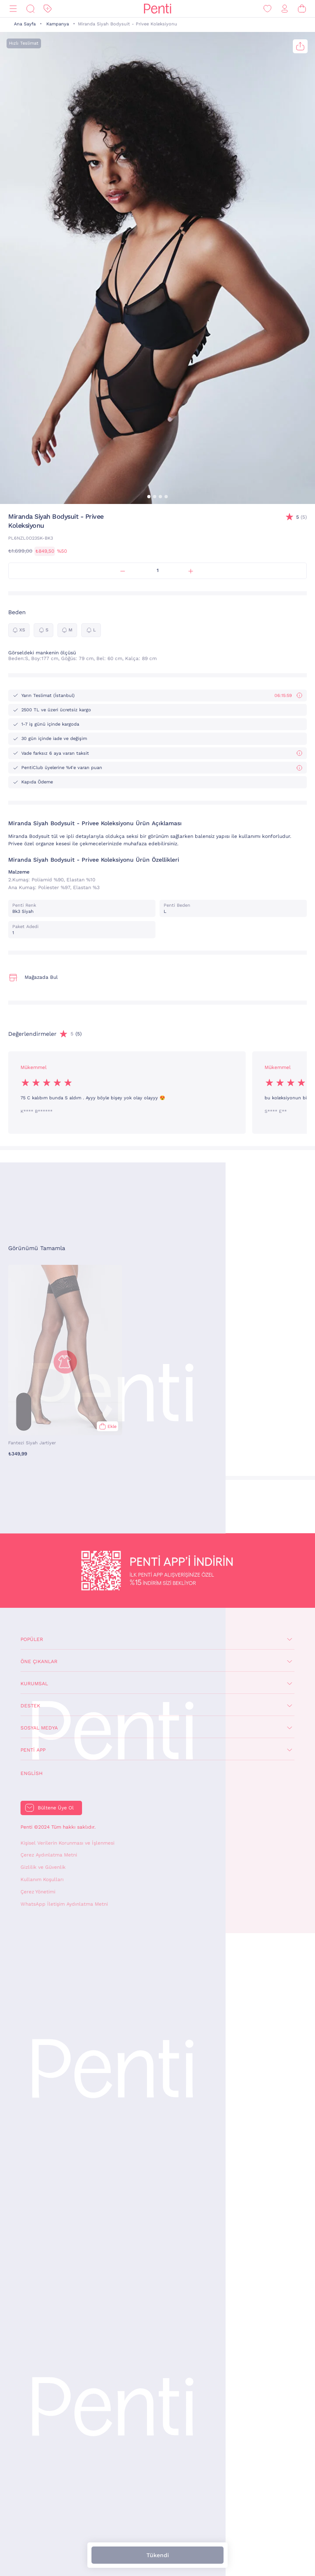 The height and width of the screenshot is (2576, 315). I want to click on Destek, so click(30, 1706).